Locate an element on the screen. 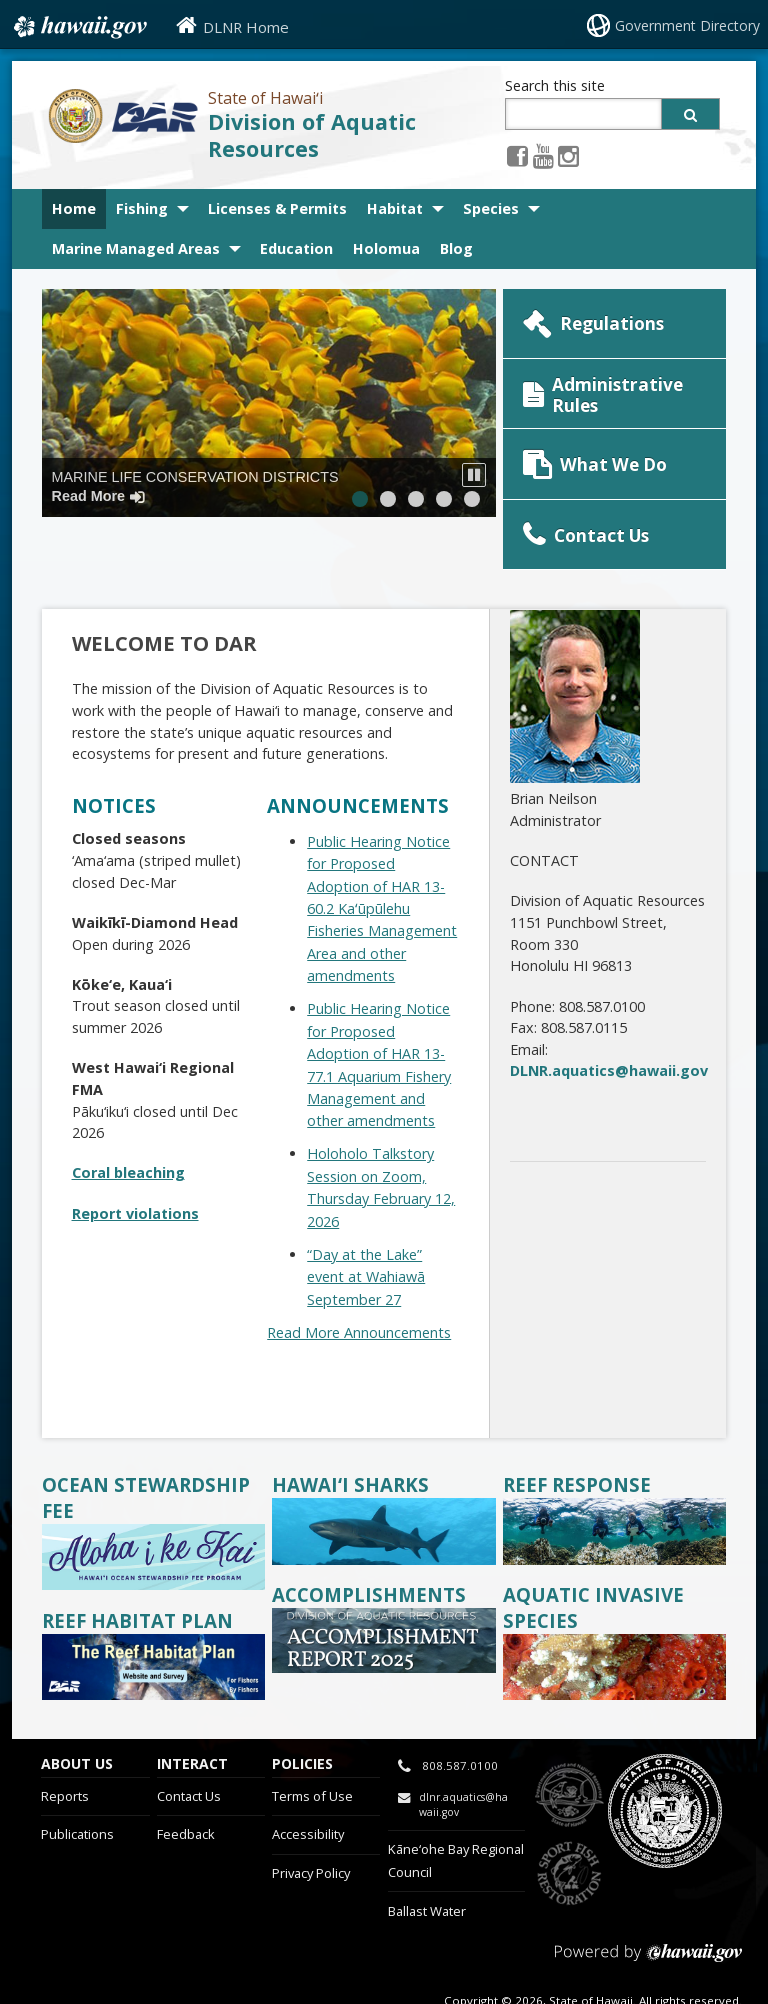 The width and height of the screenshot is (768, 2004). Privacy Policy [Privacy Policy, opens in a new window] is located at coordinates (311, 1824).